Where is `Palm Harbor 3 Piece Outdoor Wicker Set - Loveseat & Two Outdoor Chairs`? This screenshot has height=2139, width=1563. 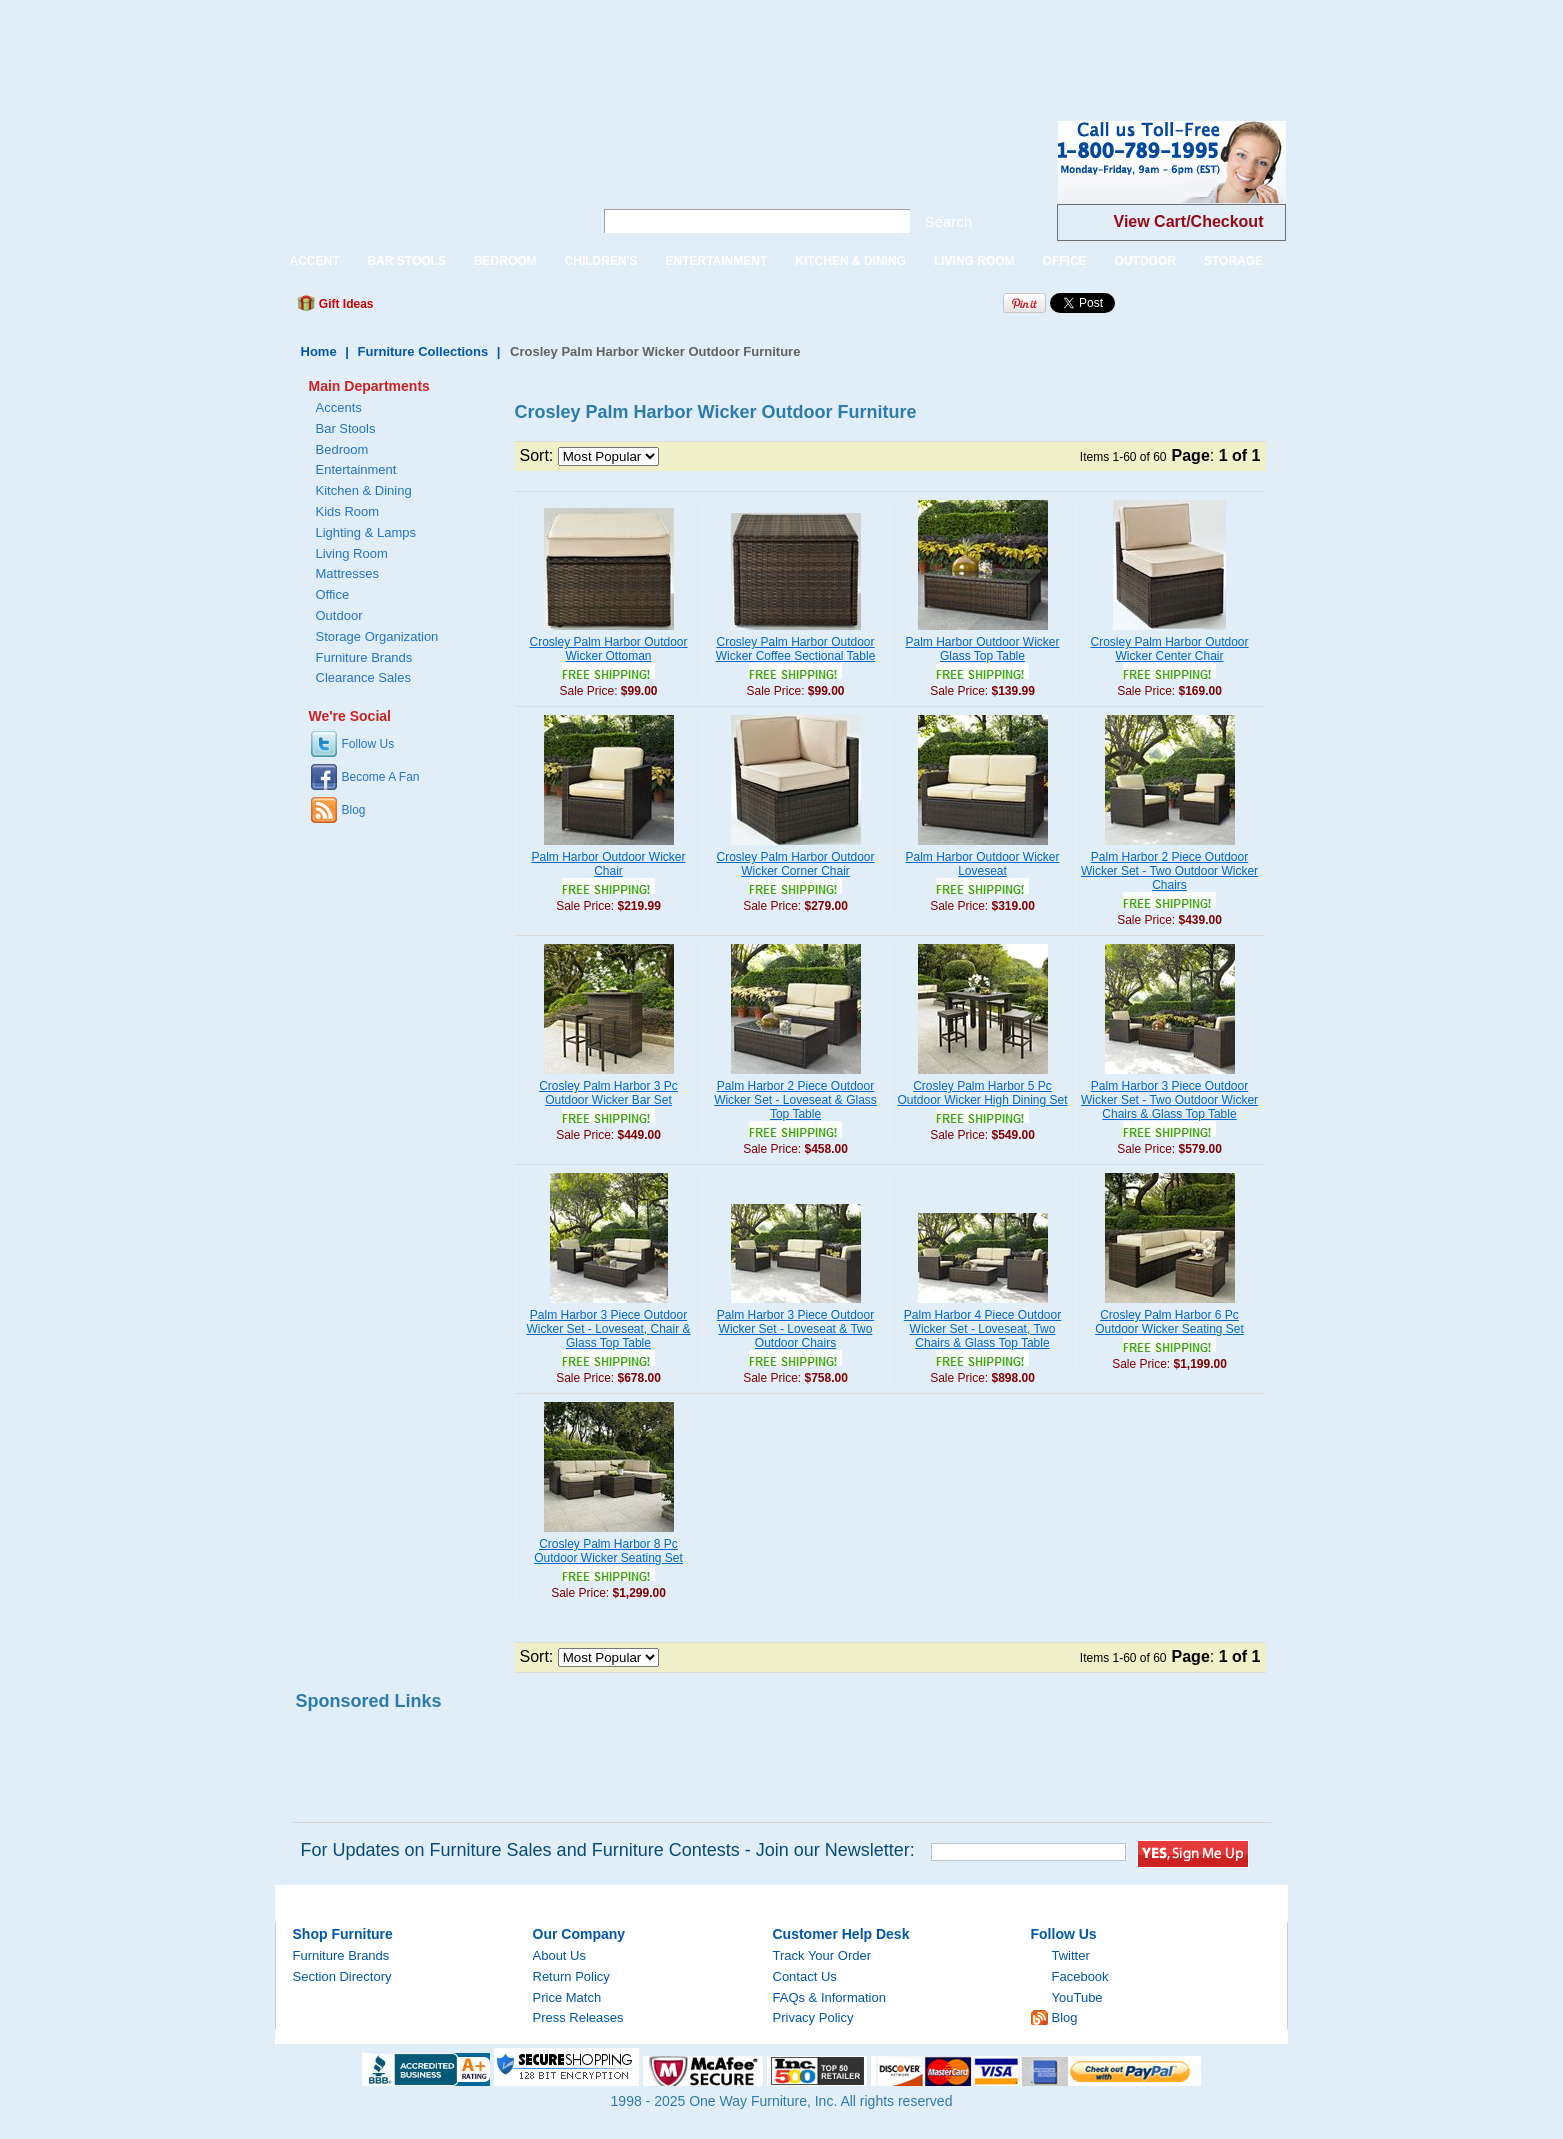
Palm Harbor 3 Piece Outdoor Wicker Set - Loveseat & Two Outdoor Chairs is located at coordinates (795, 1329).